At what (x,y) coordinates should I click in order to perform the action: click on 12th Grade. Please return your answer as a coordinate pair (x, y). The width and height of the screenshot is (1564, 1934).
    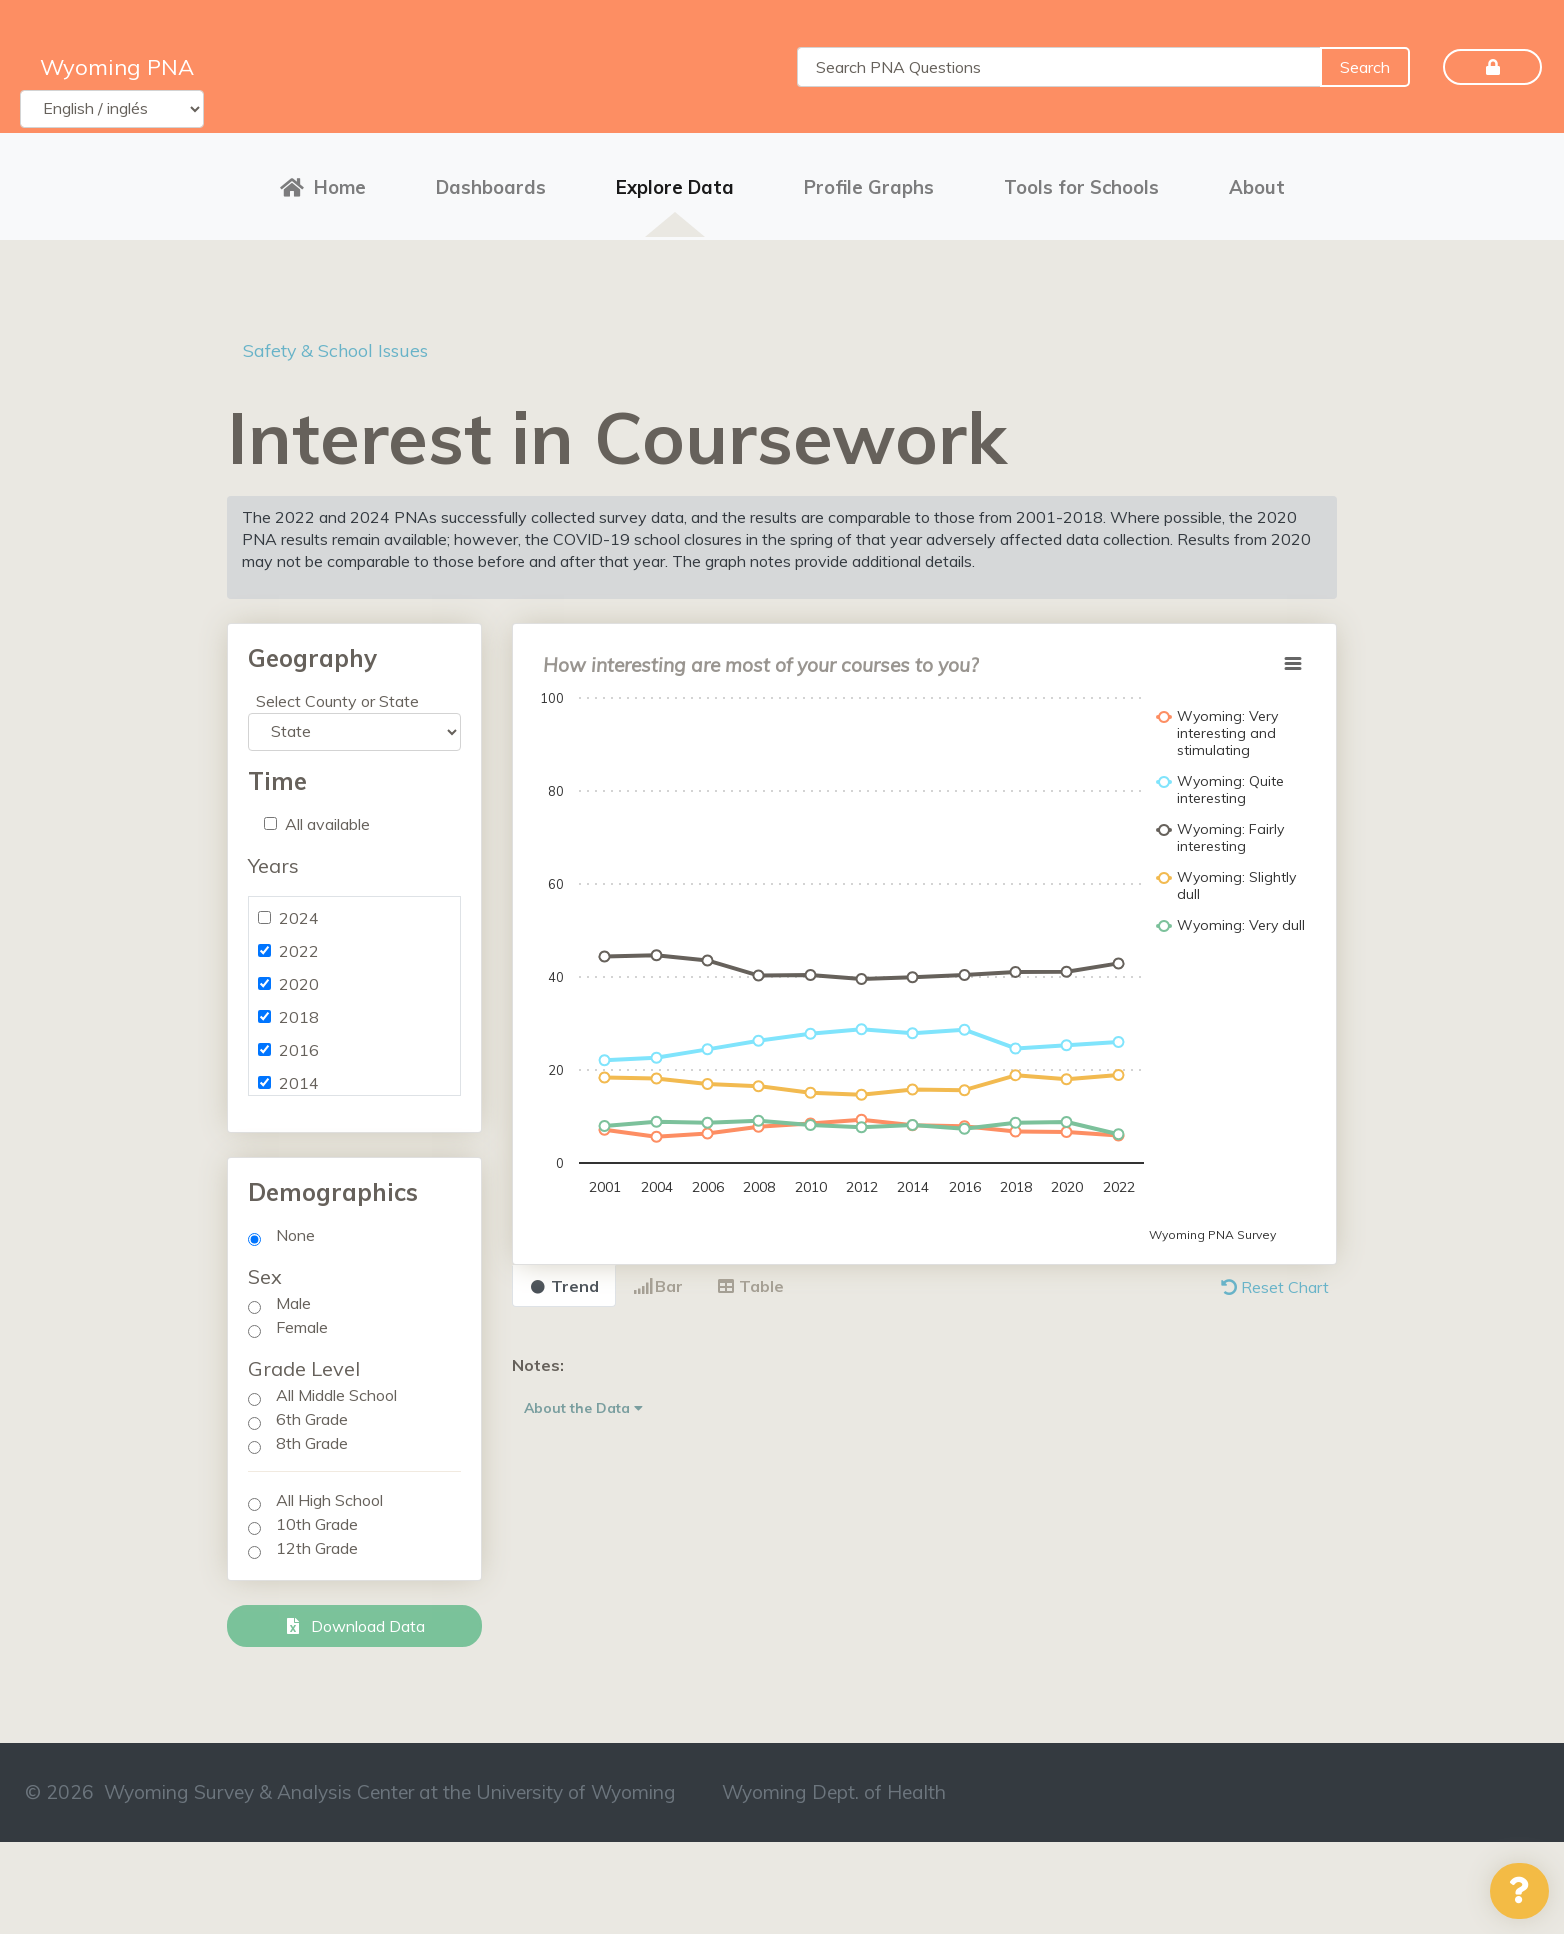
    Looking at the image, I should click on (317, 1539).